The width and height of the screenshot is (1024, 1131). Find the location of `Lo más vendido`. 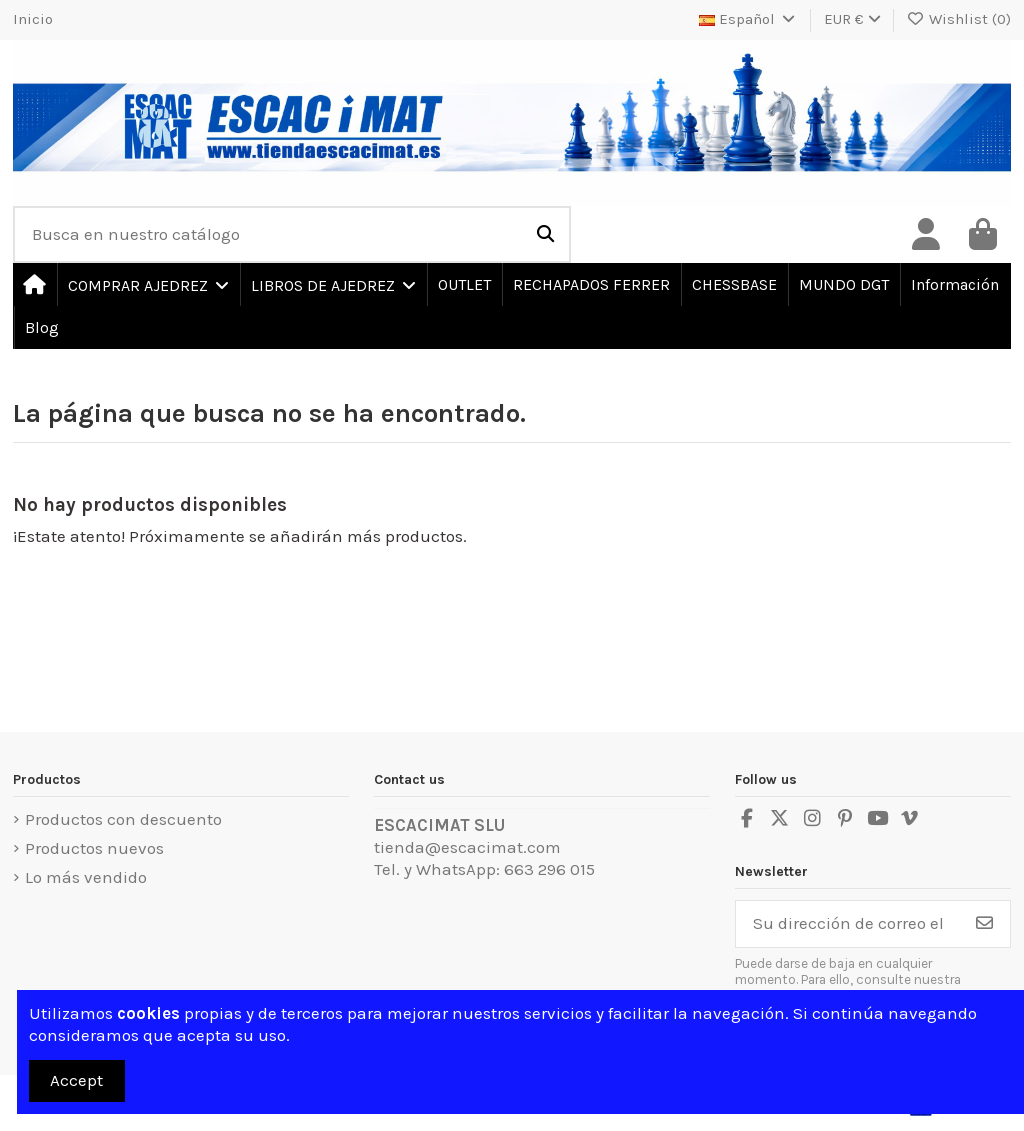

Lo más vendido is located at coordinates (86, 877).